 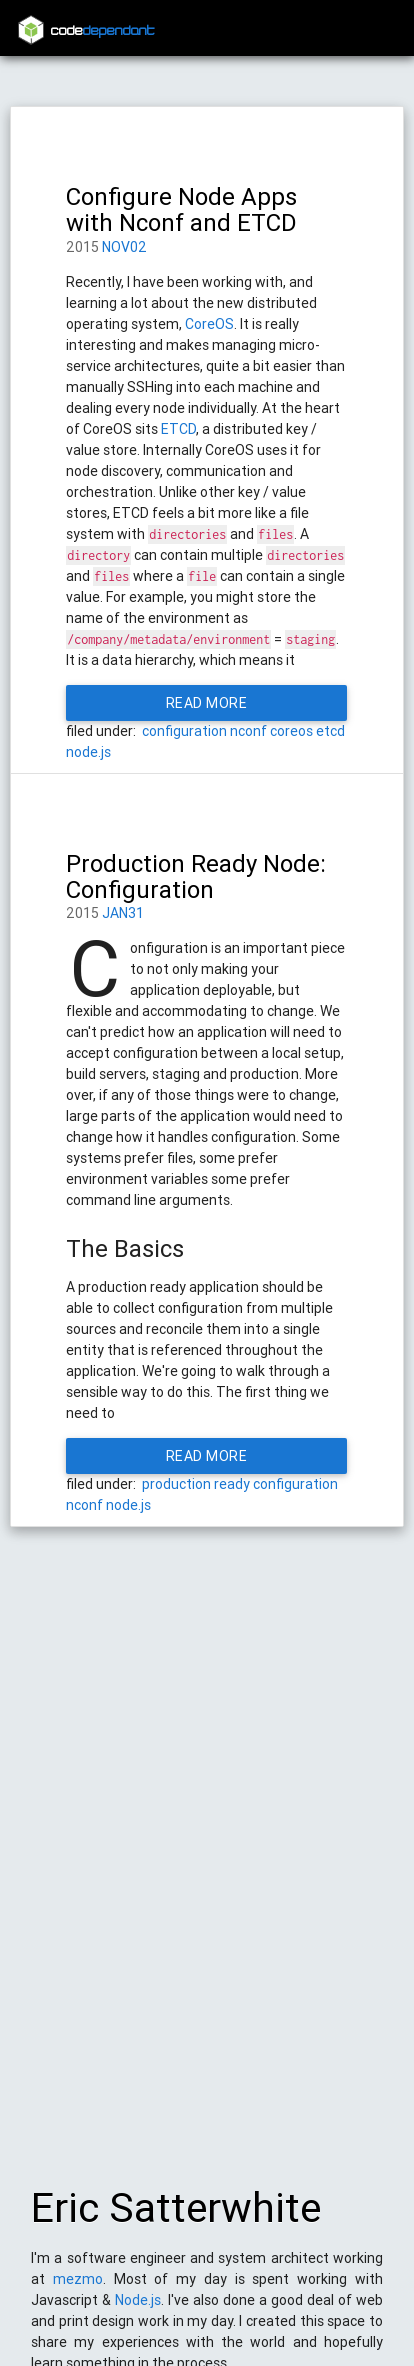 What do you see at coordinates (196, 1484) in the screenshot?
I see `production ready` at bounding box center [196, 1484].